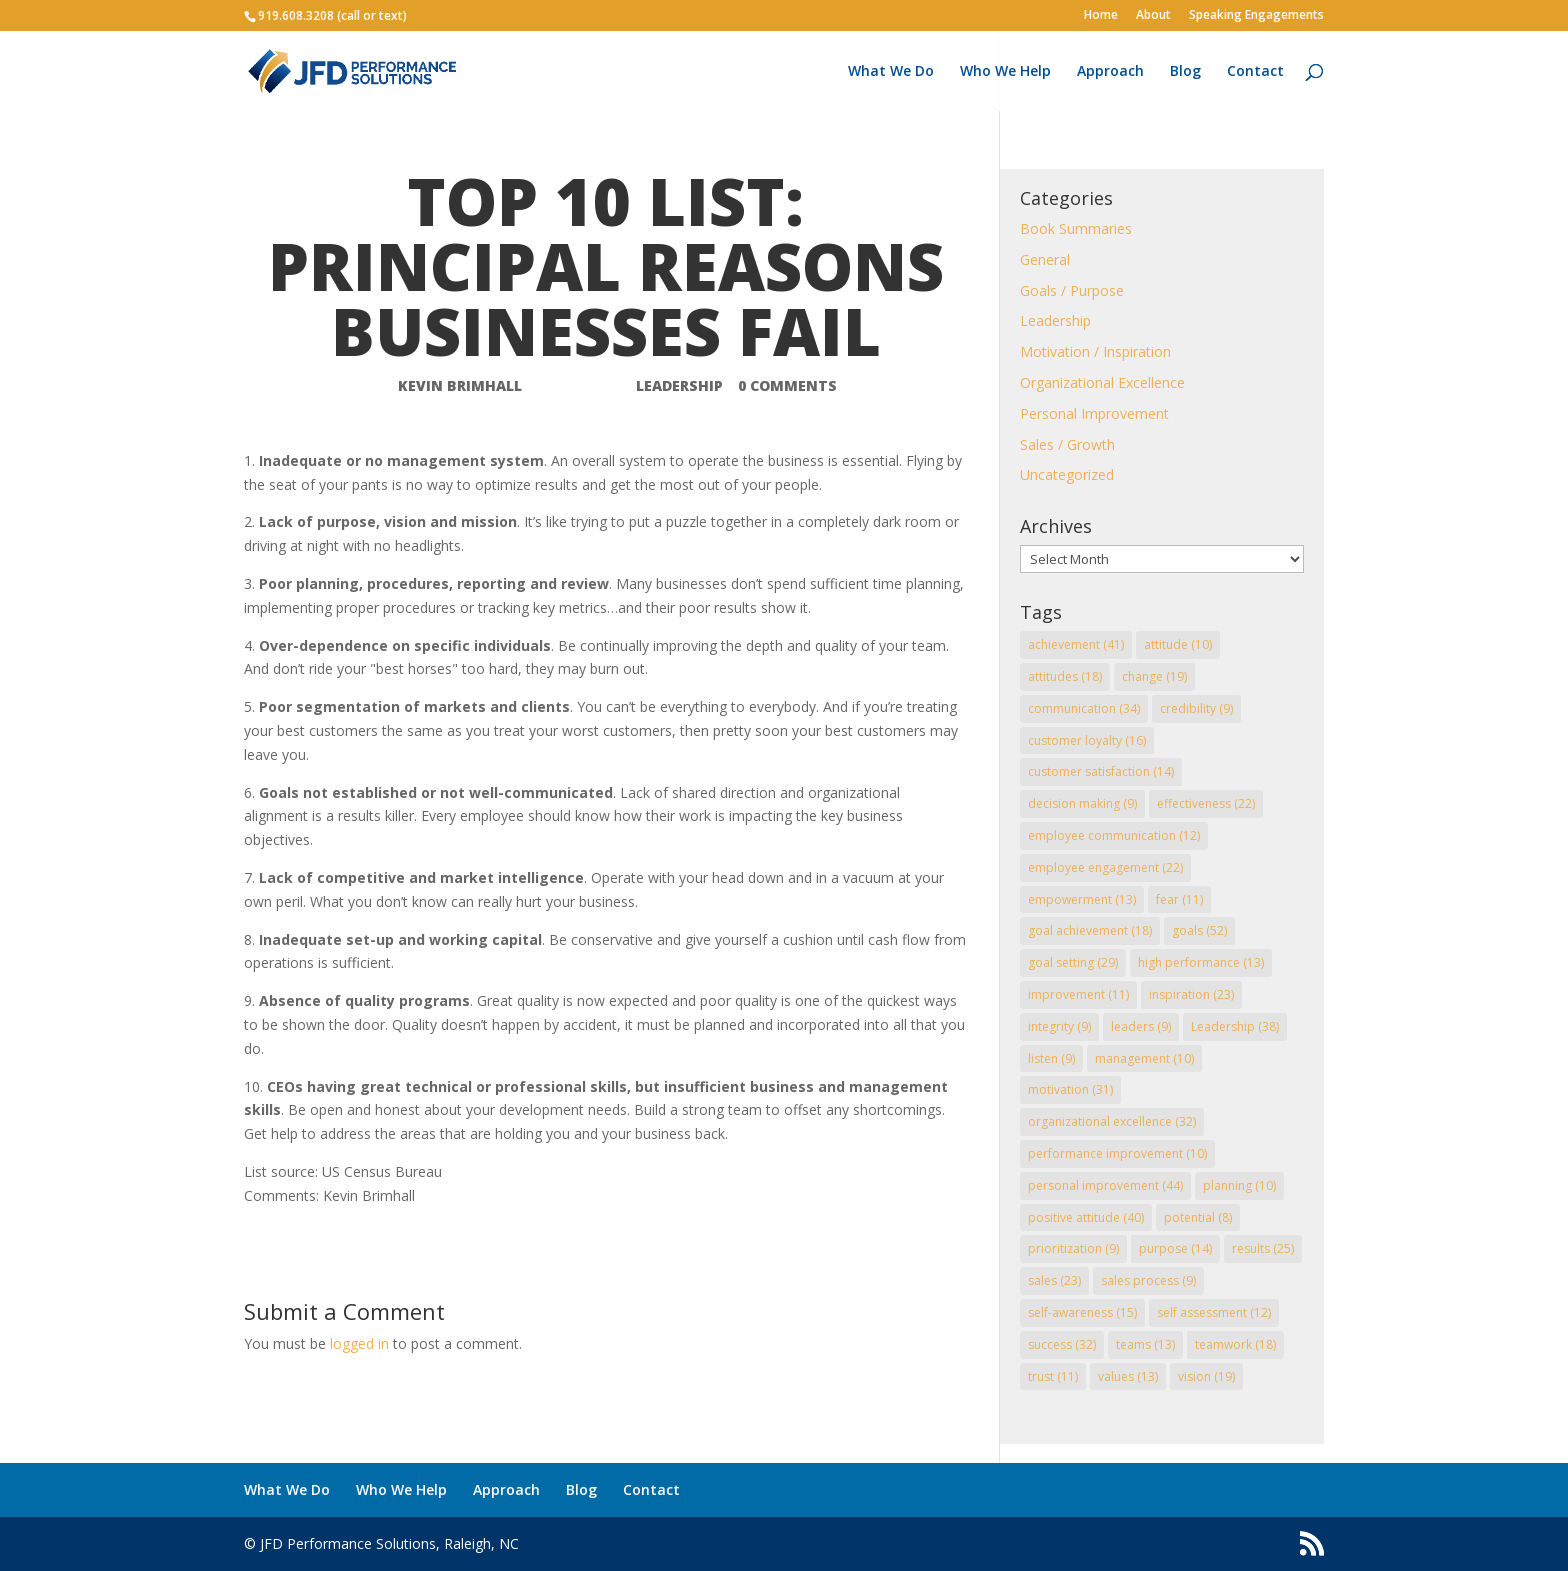  What do you see at coordinates (1175, 1248) in the screenshot?
I see `purpose [purpose (14 items)]` at bounding box center [1175, 1248].